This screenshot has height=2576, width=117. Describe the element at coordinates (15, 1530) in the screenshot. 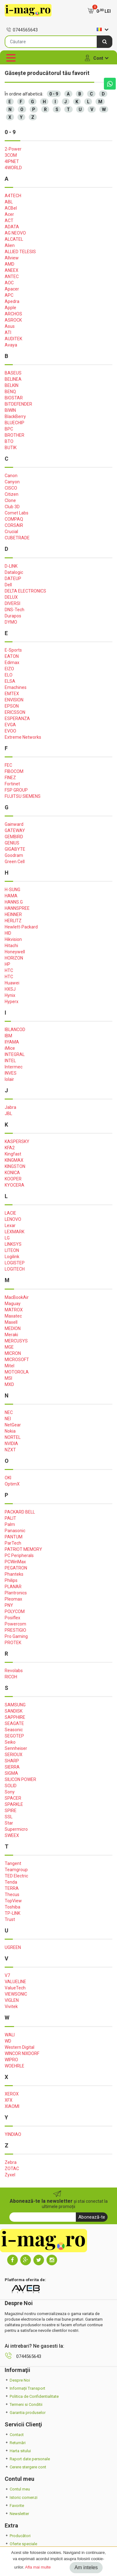

I see `Panasonic` at that location.